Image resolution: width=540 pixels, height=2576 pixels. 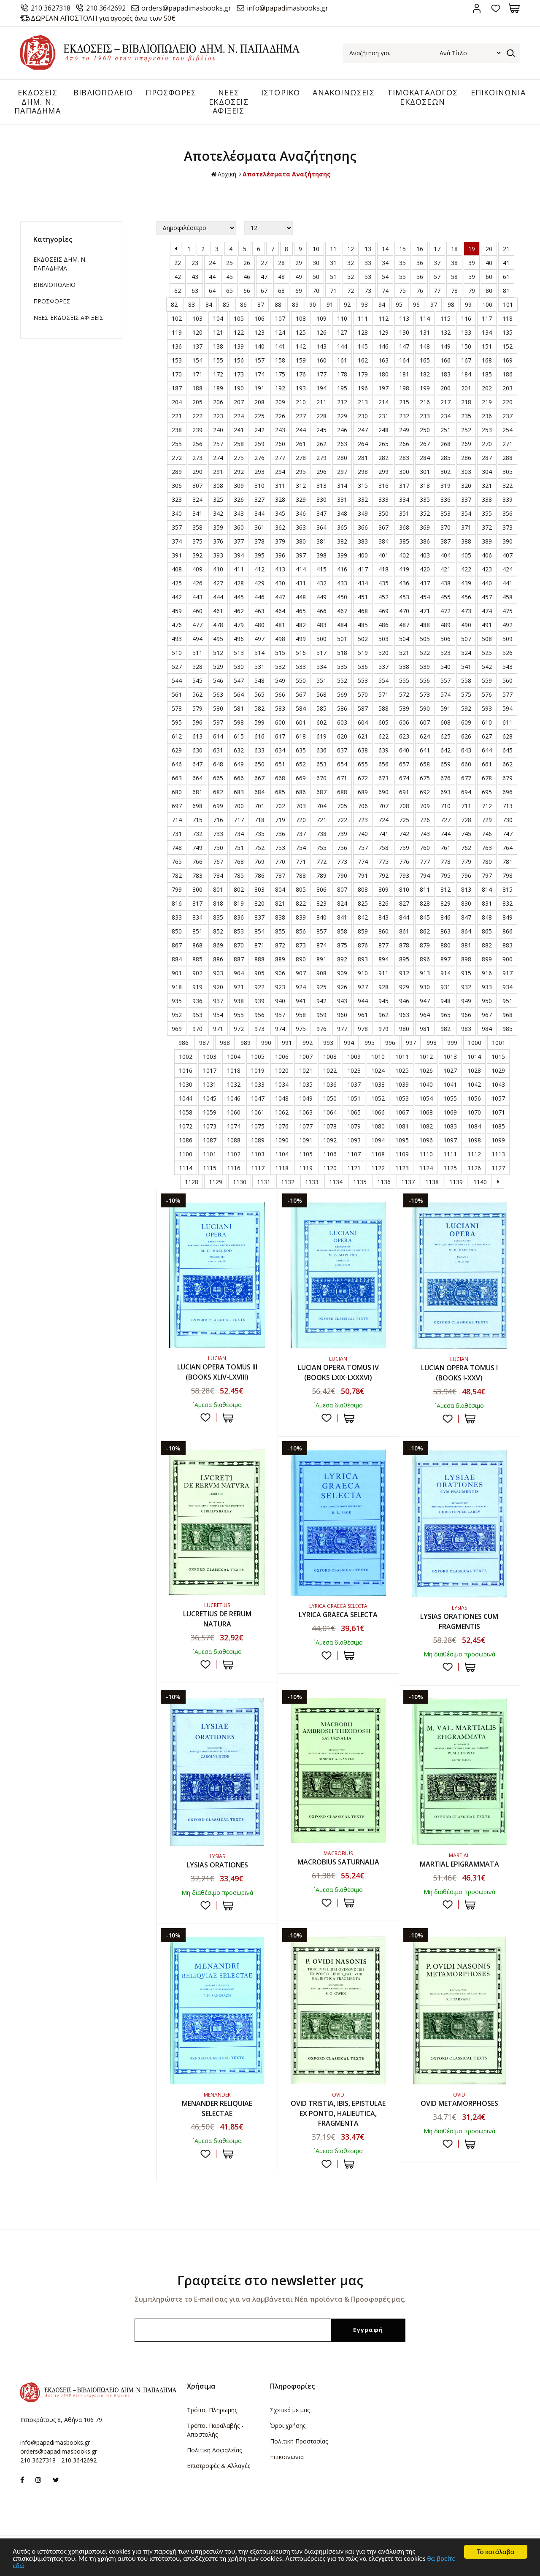 I want to click on 638, so click(x=363, y=750).